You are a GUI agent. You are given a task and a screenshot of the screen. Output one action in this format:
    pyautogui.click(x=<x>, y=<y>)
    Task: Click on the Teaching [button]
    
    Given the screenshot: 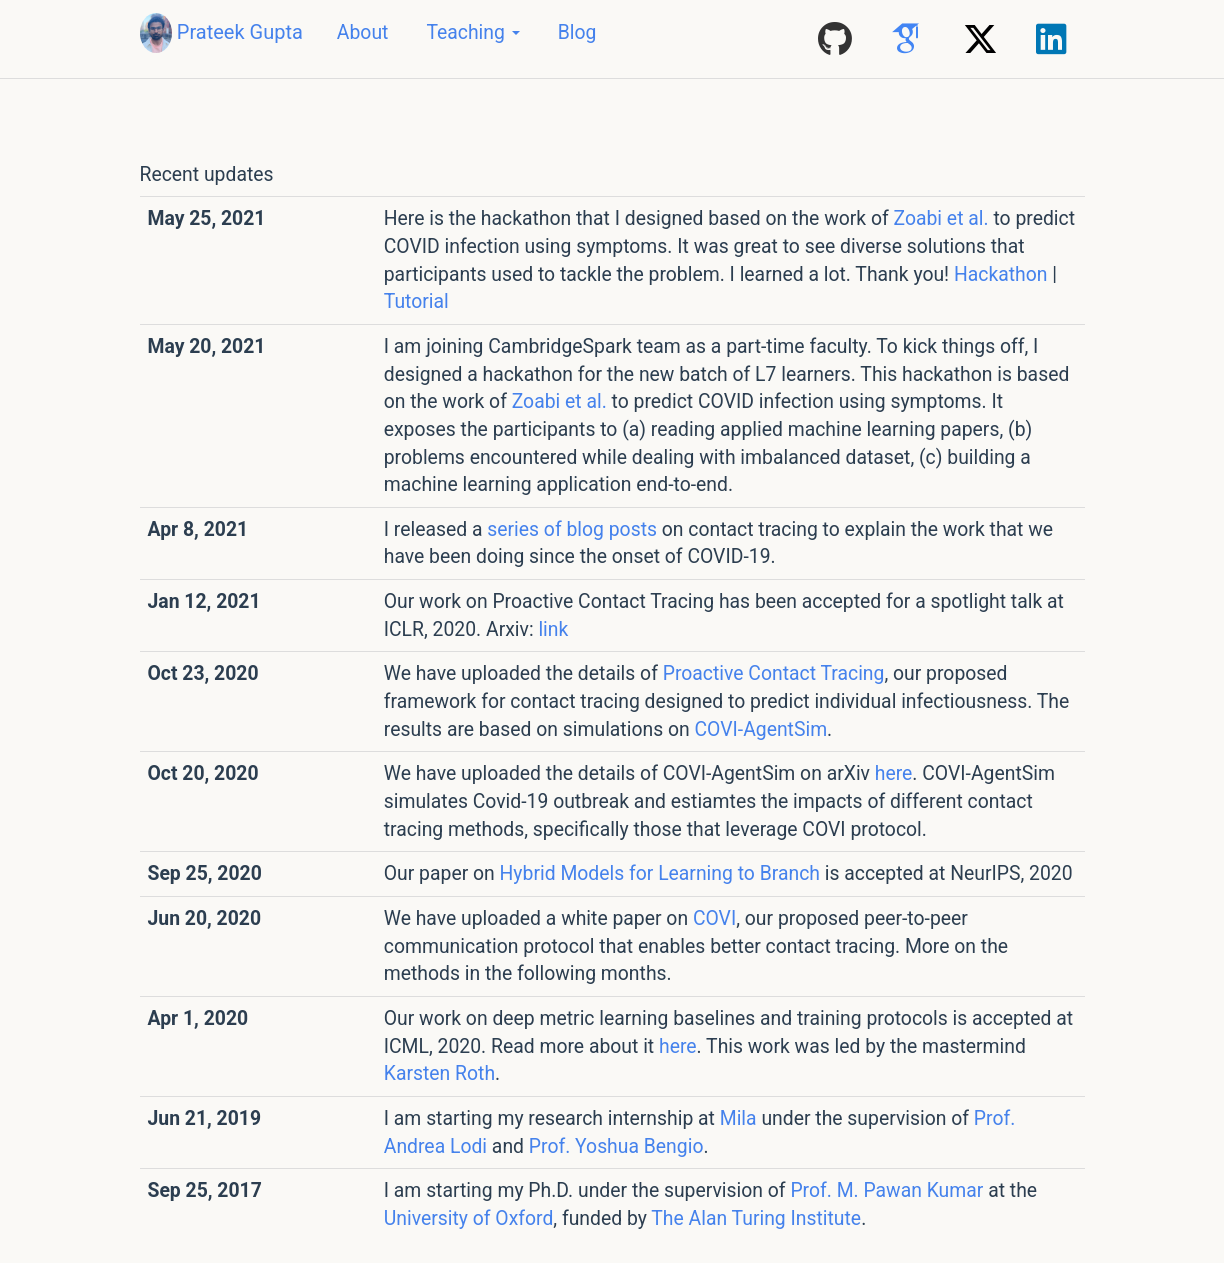 What is the action you would take?
    pyautogui.click(x=472, y=32)
    